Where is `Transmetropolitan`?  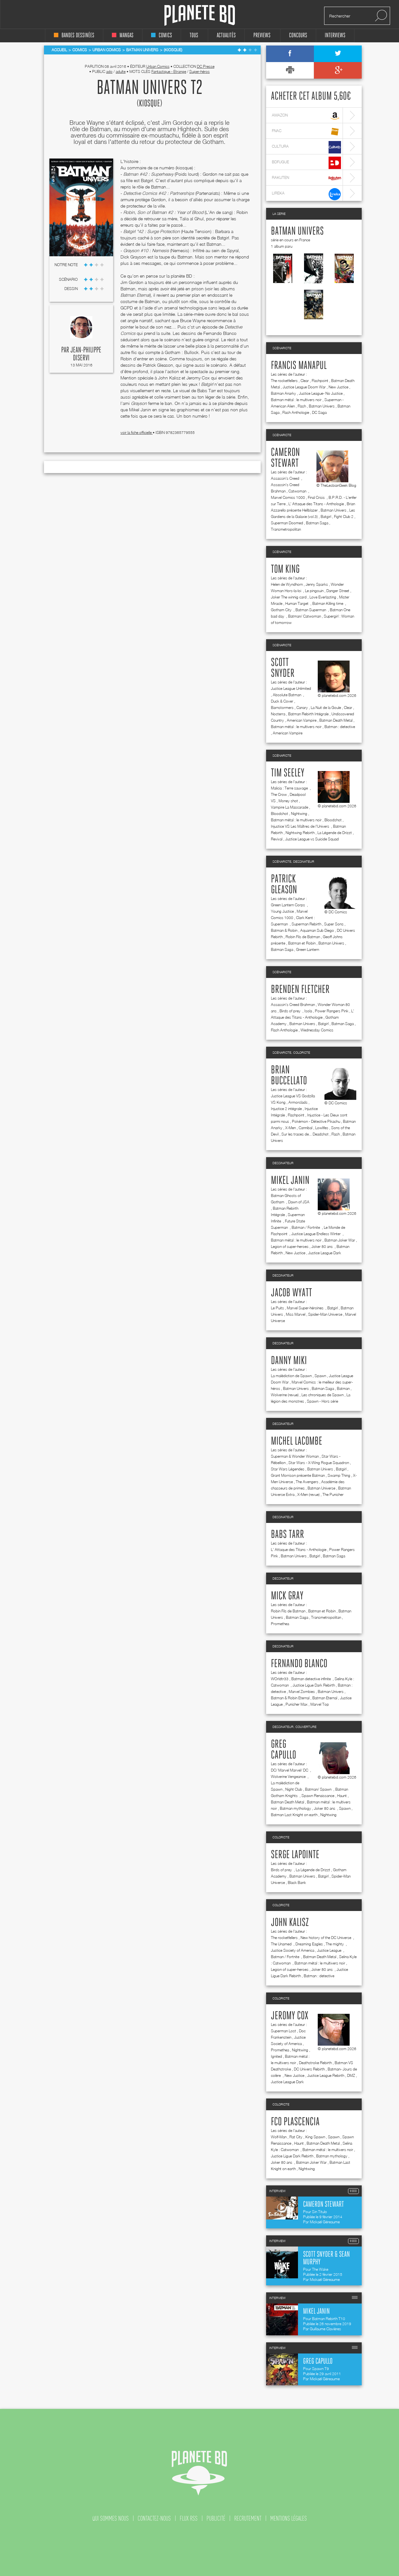
Transmetropolitan is located at coordinates (286, 529).